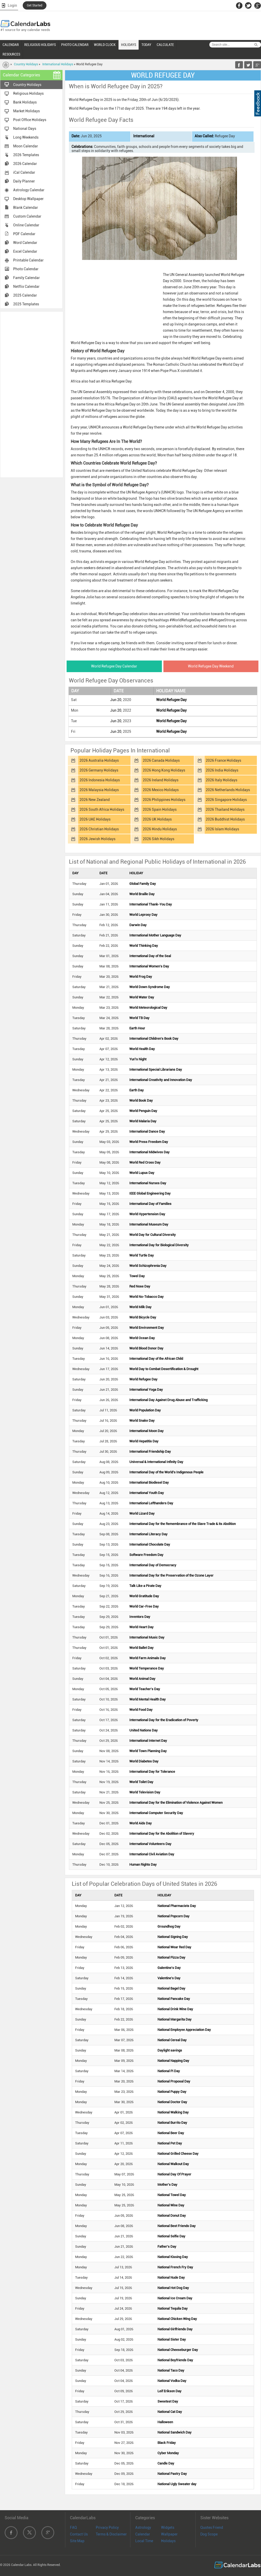 This screenshot has height=2576, width=261. What do you see at coordinates (145, 1162) in the screenshot?
I see `World Red Cross Day` at bounding box center [145, 1162].